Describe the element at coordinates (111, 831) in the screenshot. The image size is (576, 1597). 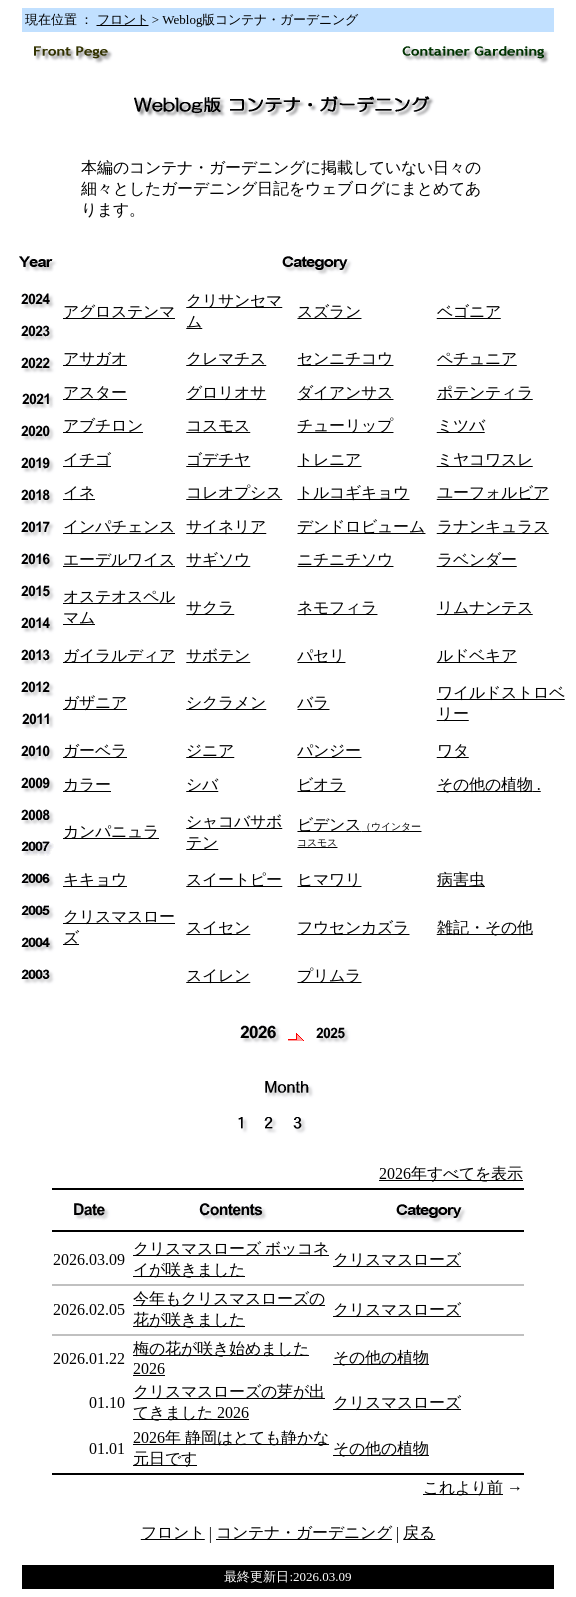
I see `カンパニュラ` at that location.